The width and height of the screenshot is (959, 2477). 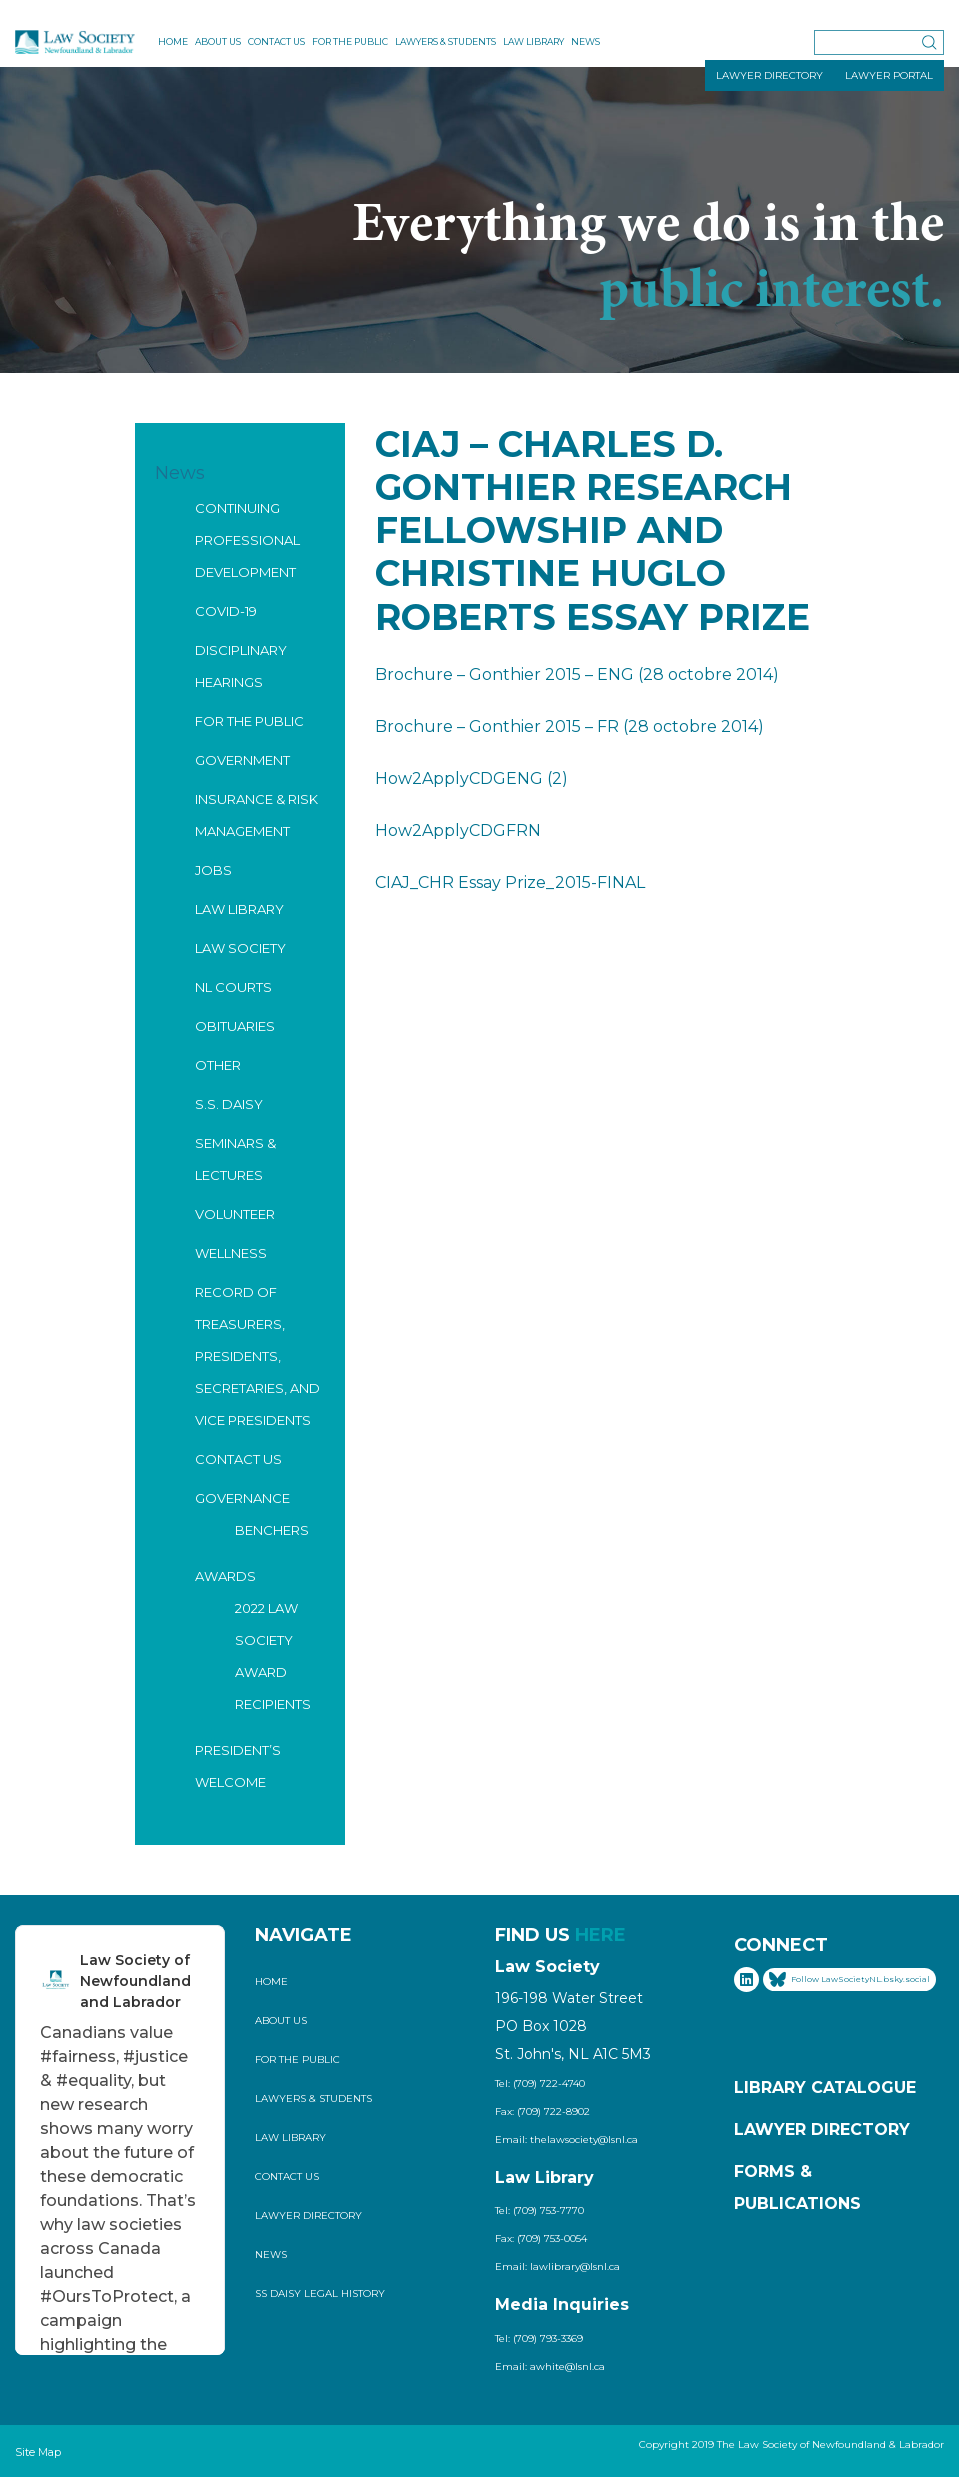 What do you see at coordinates (445, 41) in the screenshot?
I see `Lawyers & Students` at bounding box center [445, 41].